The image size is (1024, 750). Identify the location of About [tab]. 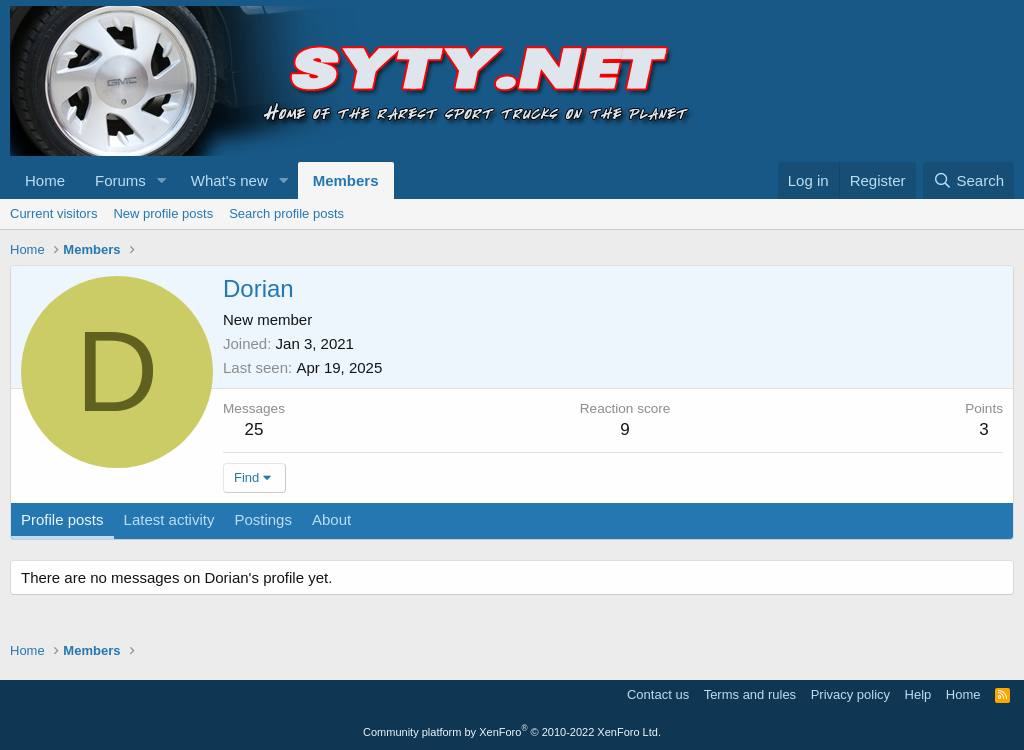
(331, 519).